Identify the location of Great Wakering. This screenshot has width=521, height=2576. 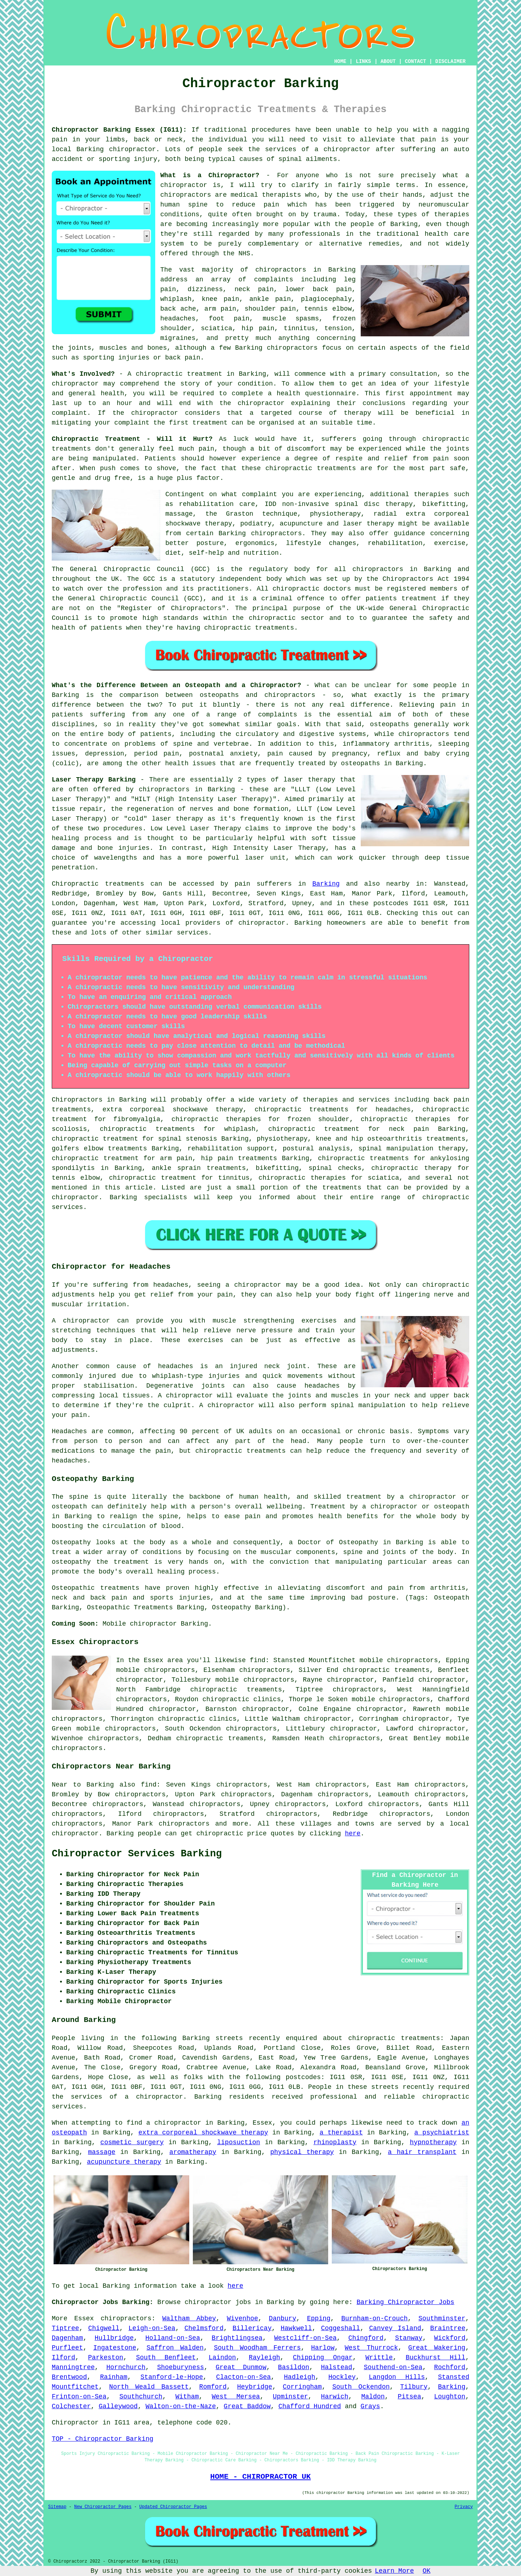
(436, 2347).